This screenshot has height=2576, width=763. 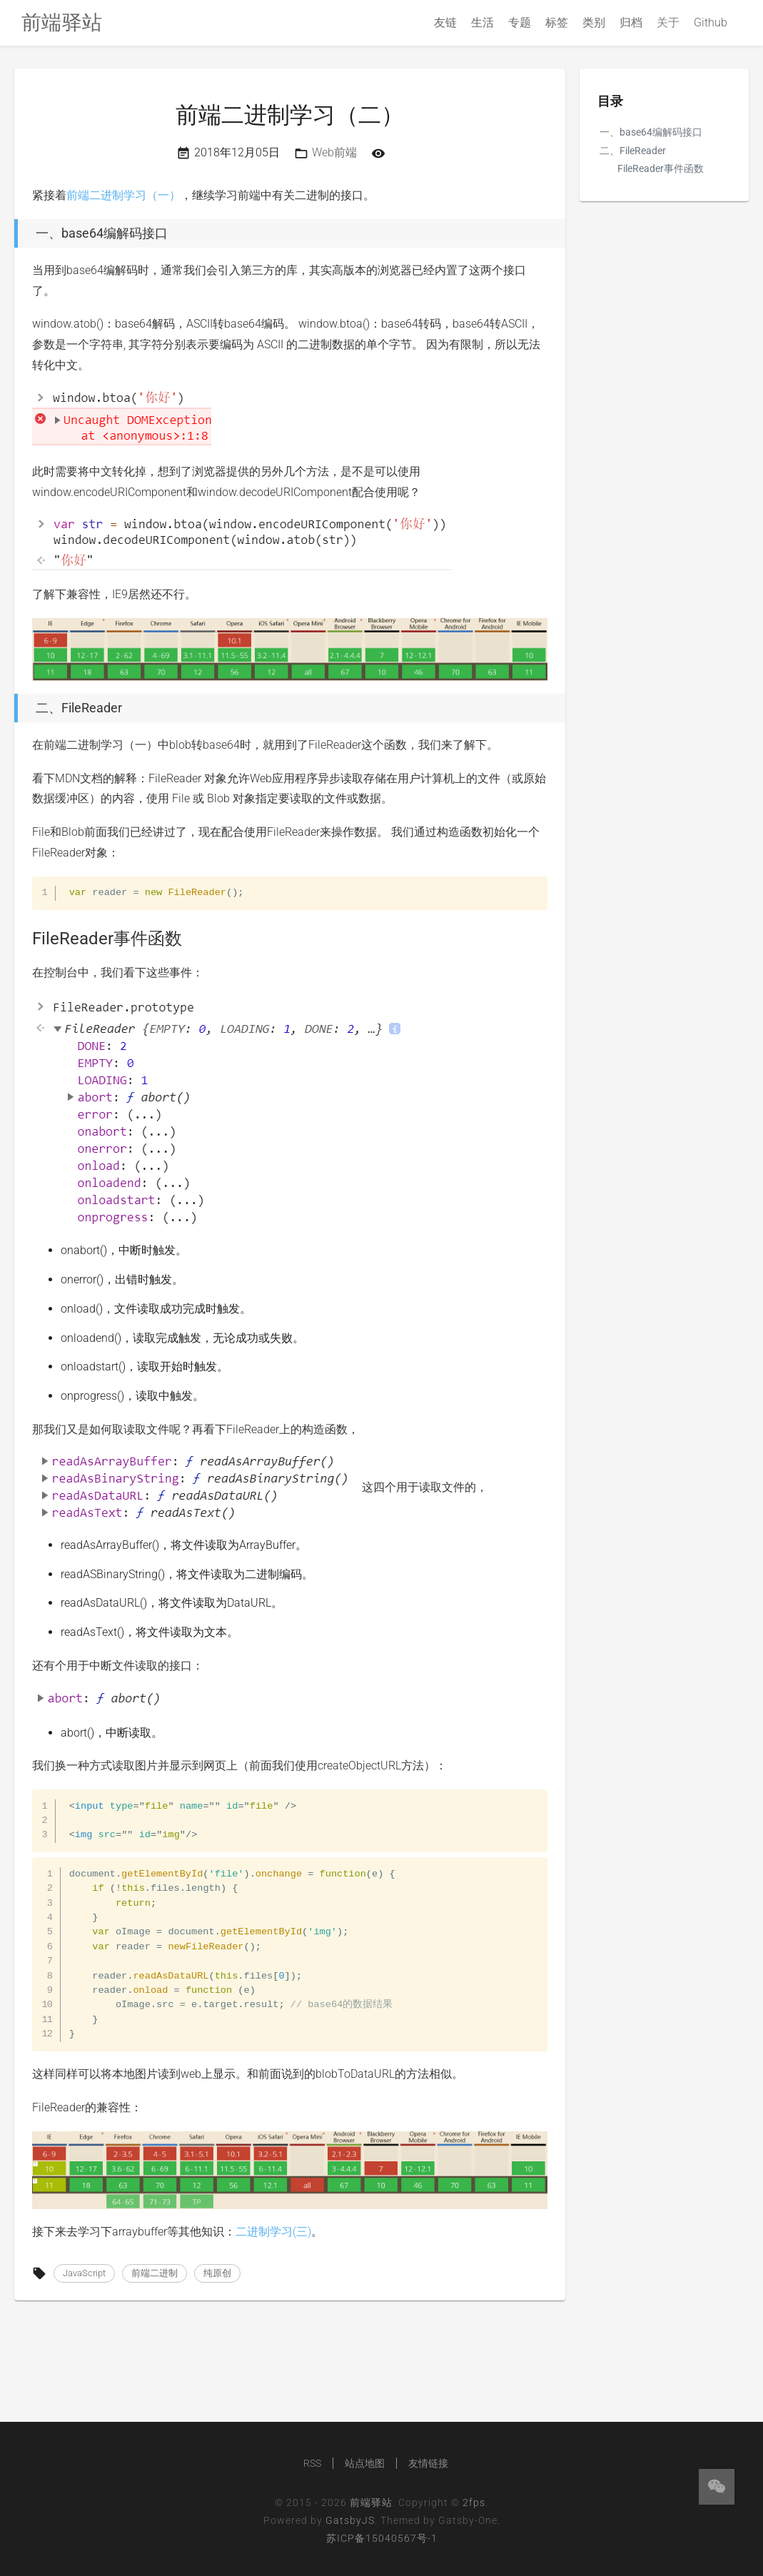 I want to click on [filereader事件函数 permalink], so click(x=25, y=938).